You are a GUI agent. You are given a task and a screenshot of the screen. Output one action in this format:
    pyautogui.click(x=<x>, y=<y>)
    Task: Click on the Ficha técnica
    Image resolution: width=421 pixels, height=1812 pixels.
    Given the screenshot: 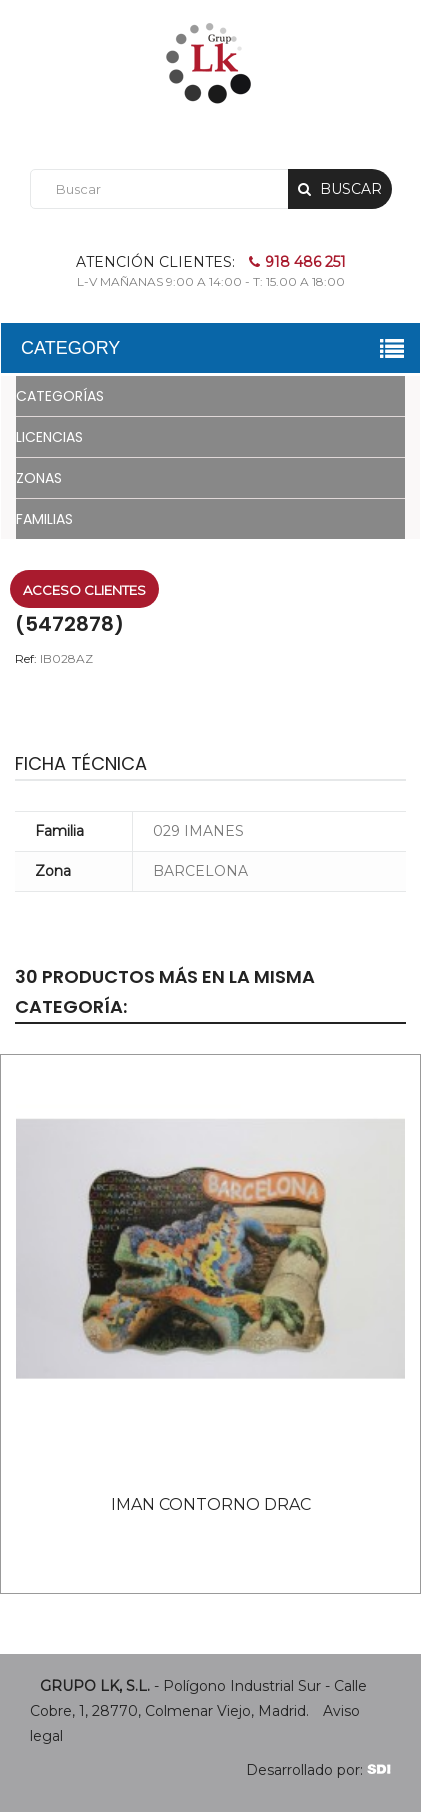 What is the action you would take?
    pyautogui.click(x=81, y=763)
    